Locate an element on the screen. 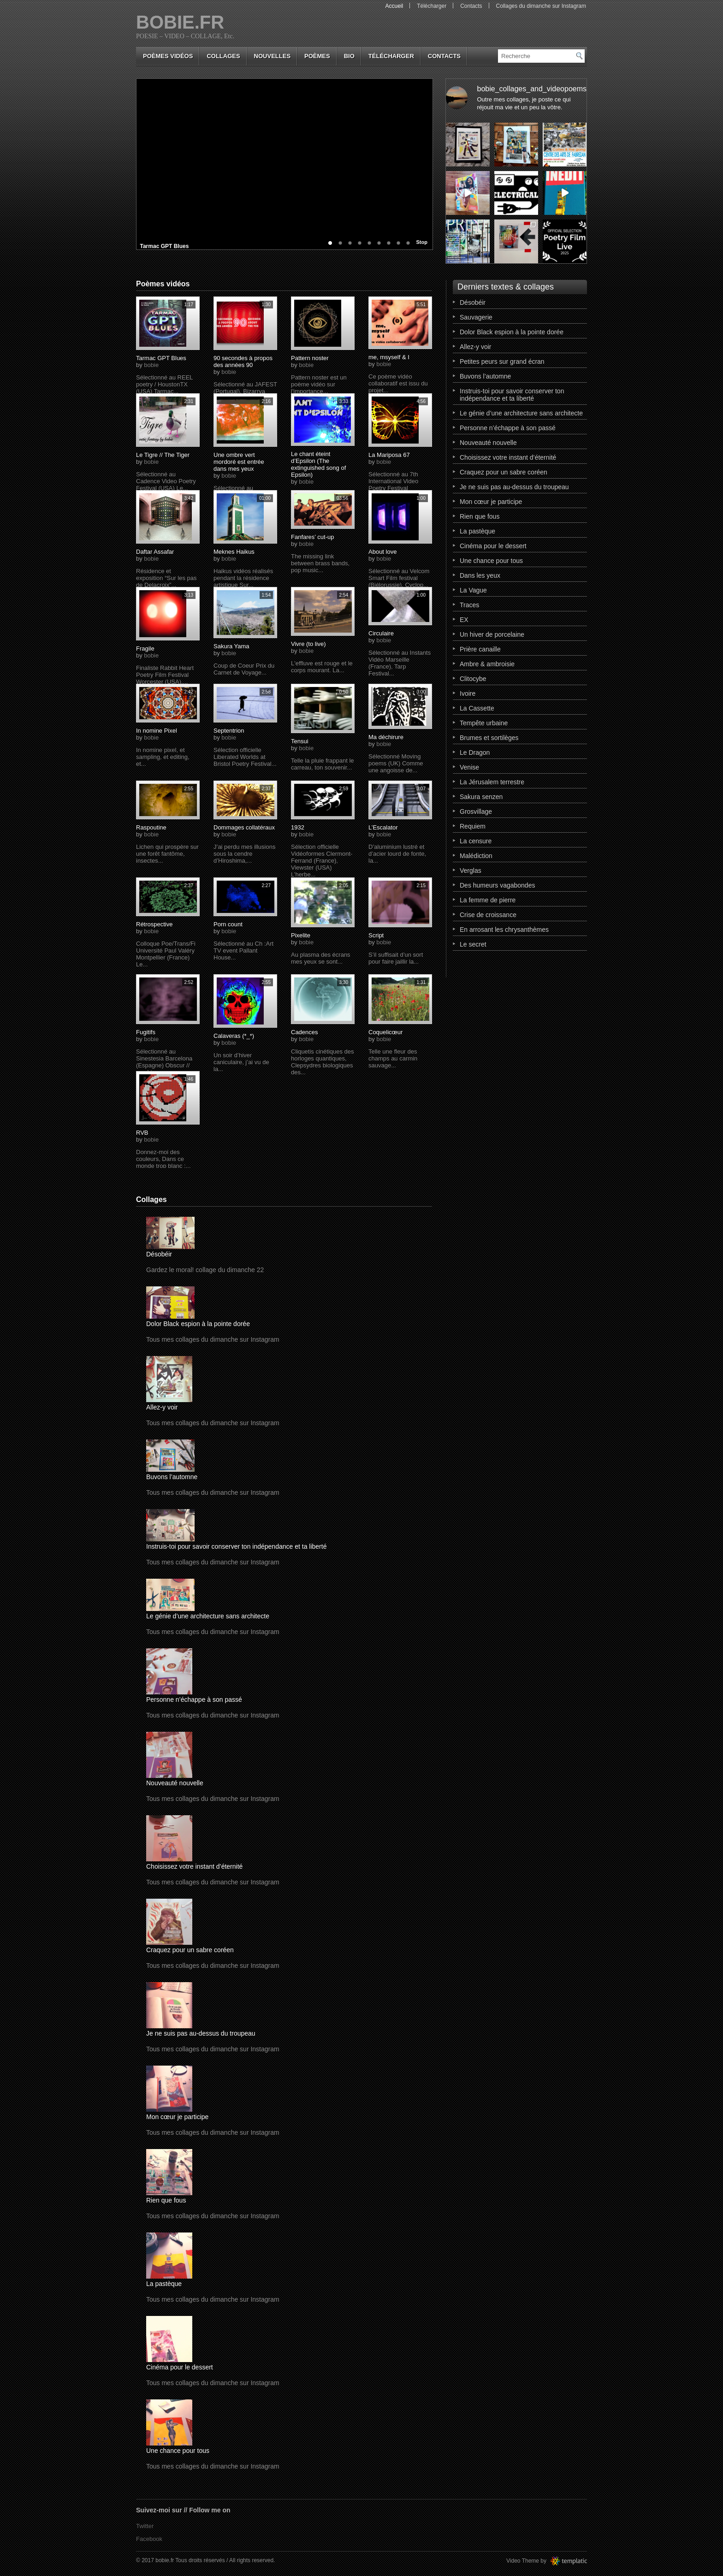  Rétrospective is located at coordinates (154, 924).